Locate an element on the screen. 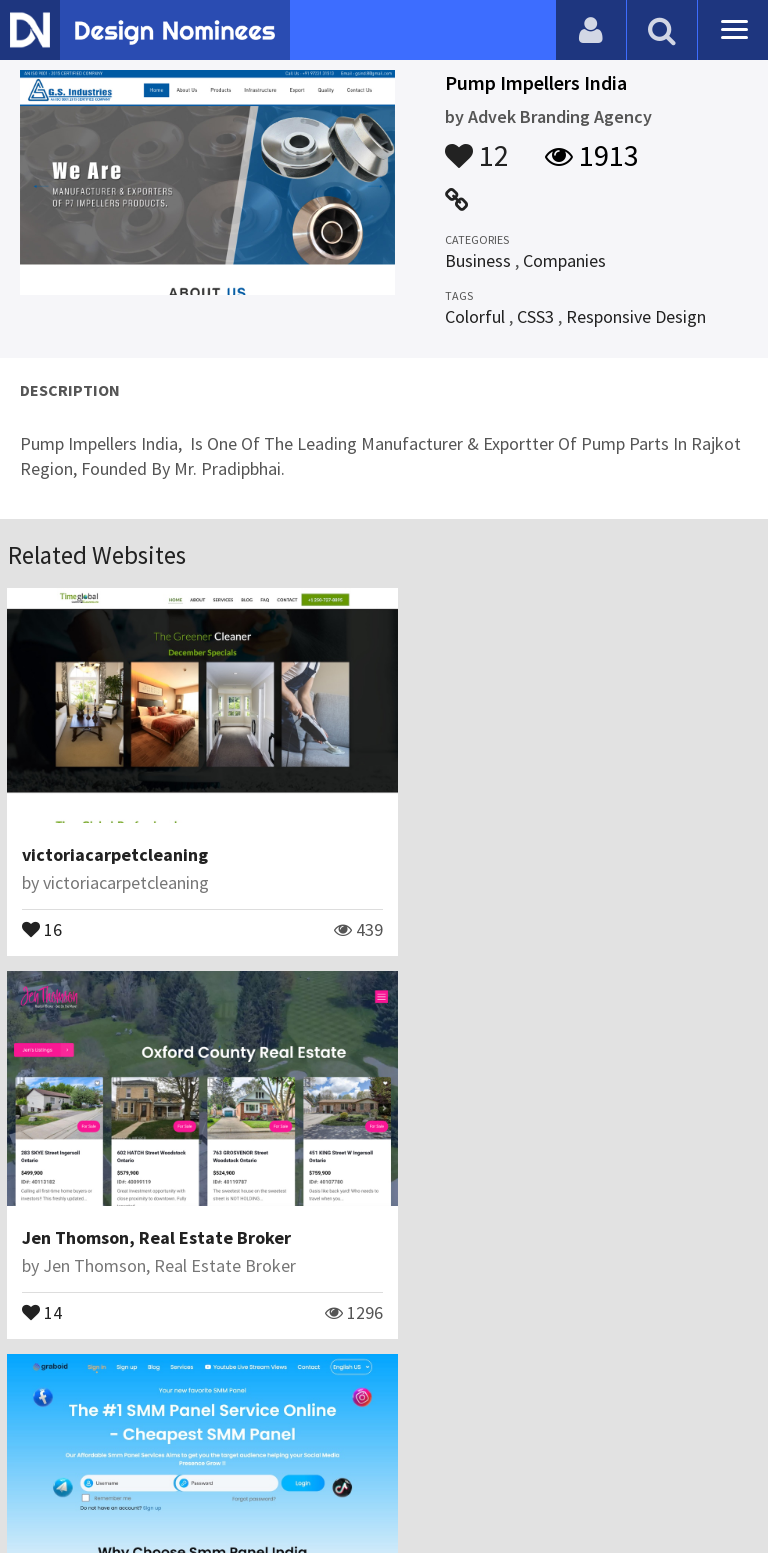  Responsive Design is located at coordinates (636, 316).